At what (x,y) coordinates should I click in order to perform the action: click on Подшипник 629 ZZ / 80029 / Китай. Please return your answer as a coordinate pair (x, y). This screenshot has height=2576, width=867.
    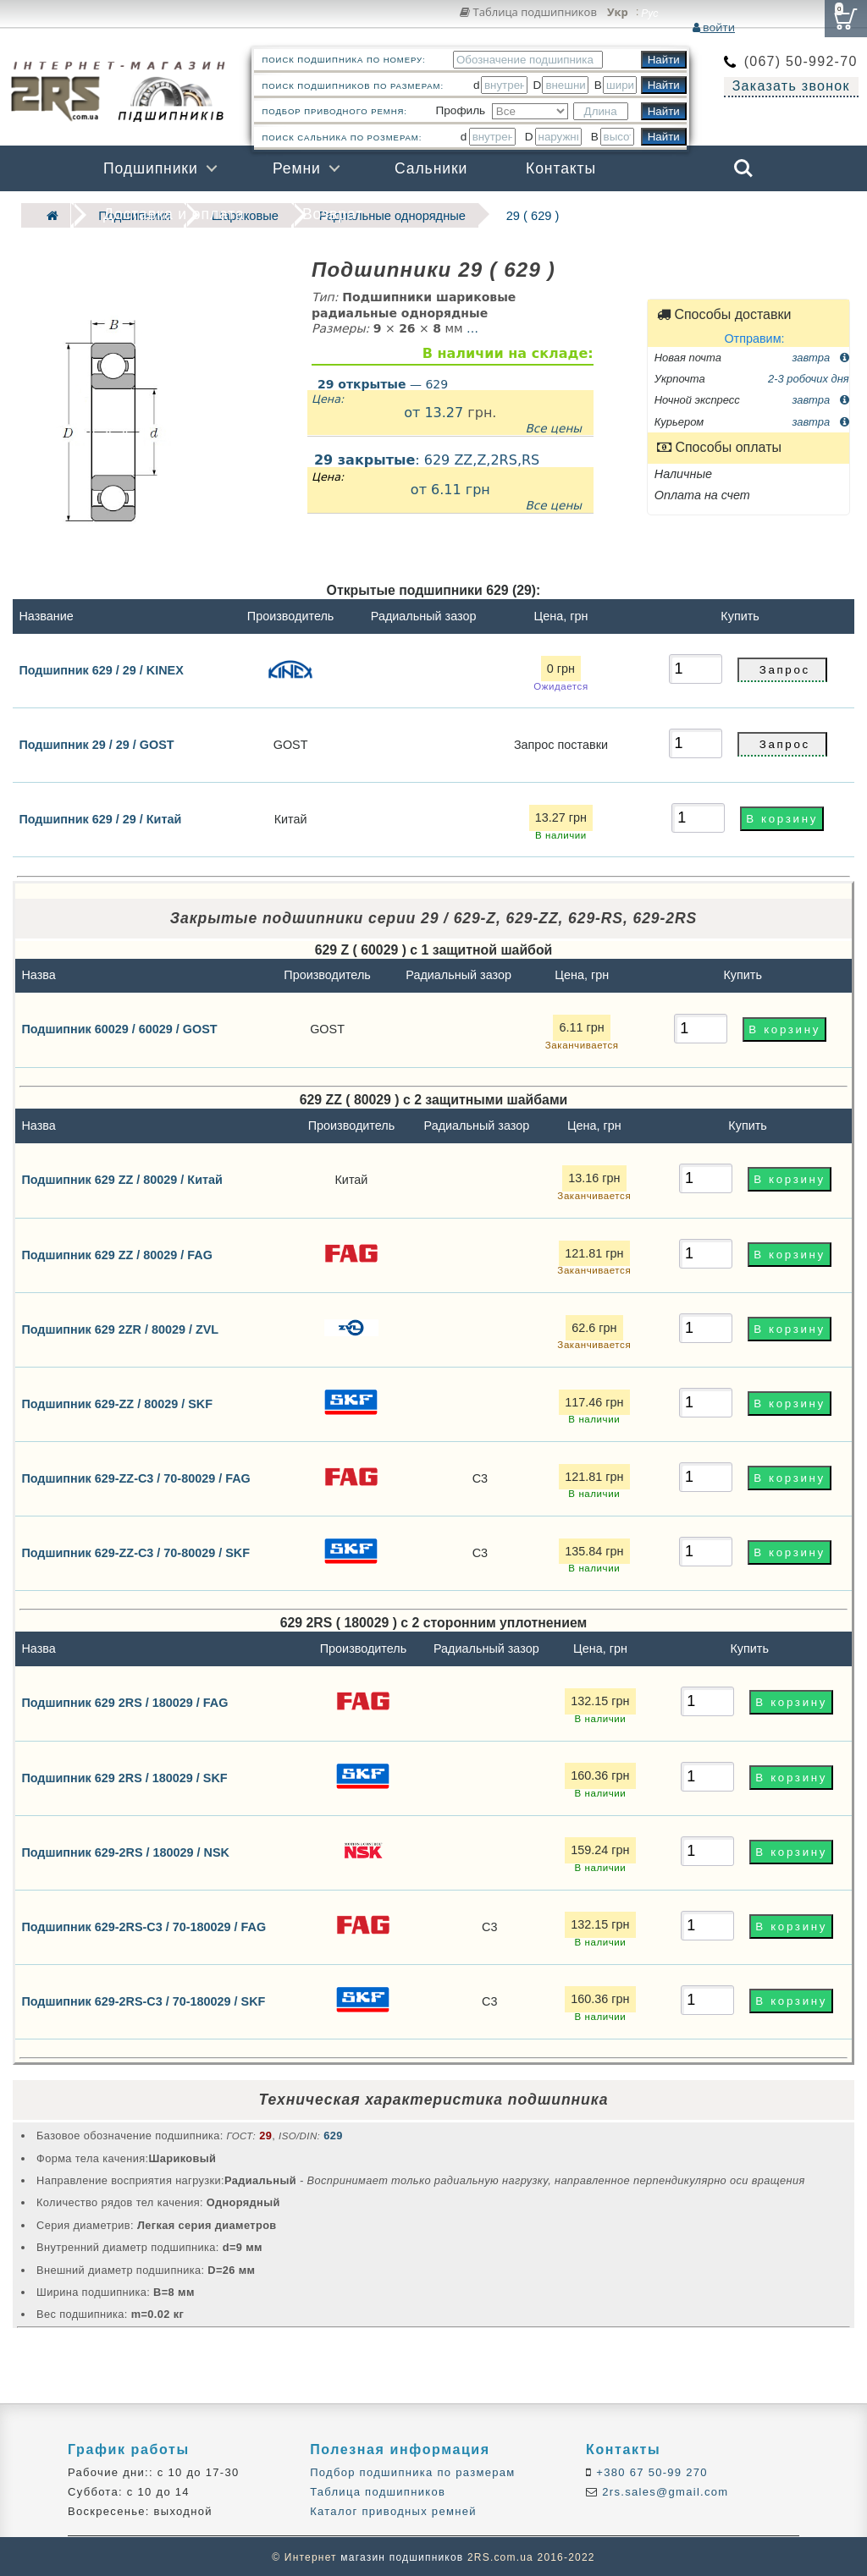
    Looking at the image, I should click on (121, 1178).